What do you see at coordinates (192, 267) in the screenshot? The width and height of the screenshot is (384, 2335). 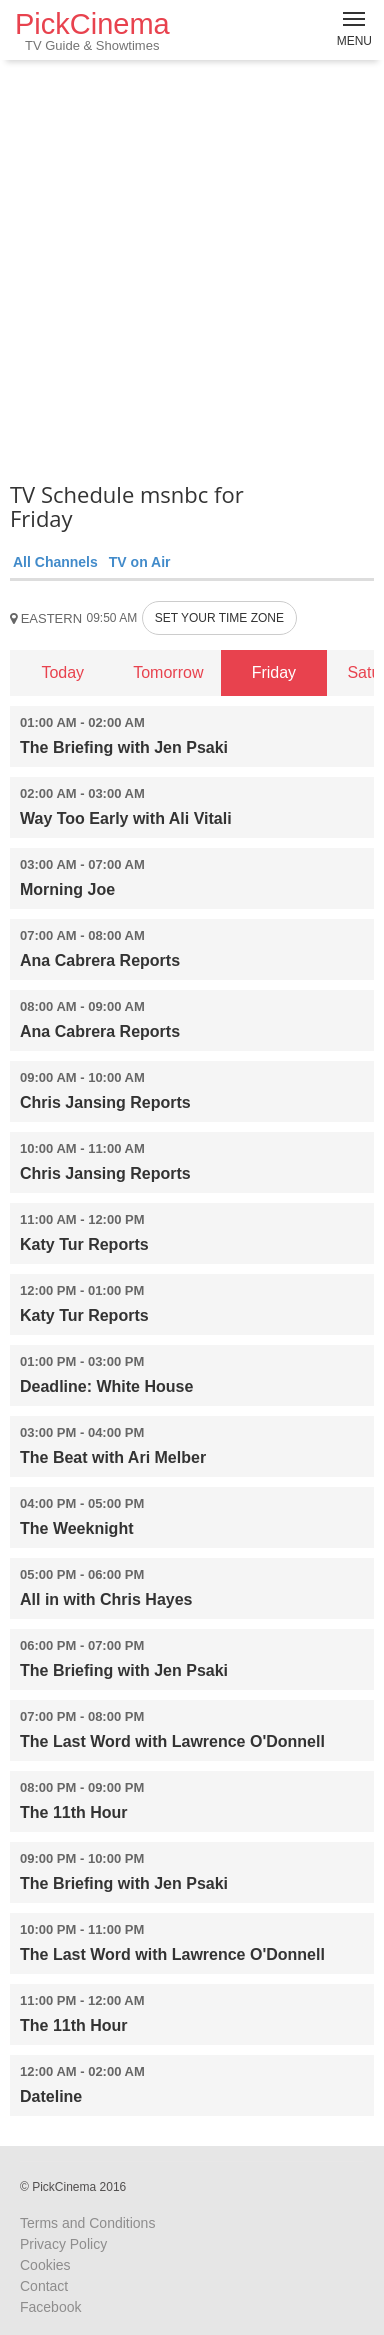 I see `[Advertisement]` at bounding box center [192, 267].